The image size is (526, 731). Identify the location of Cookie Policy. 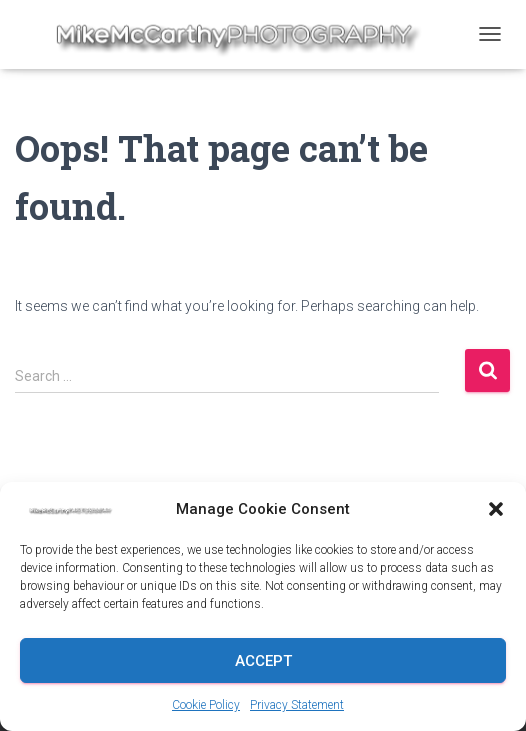
(206, 705).